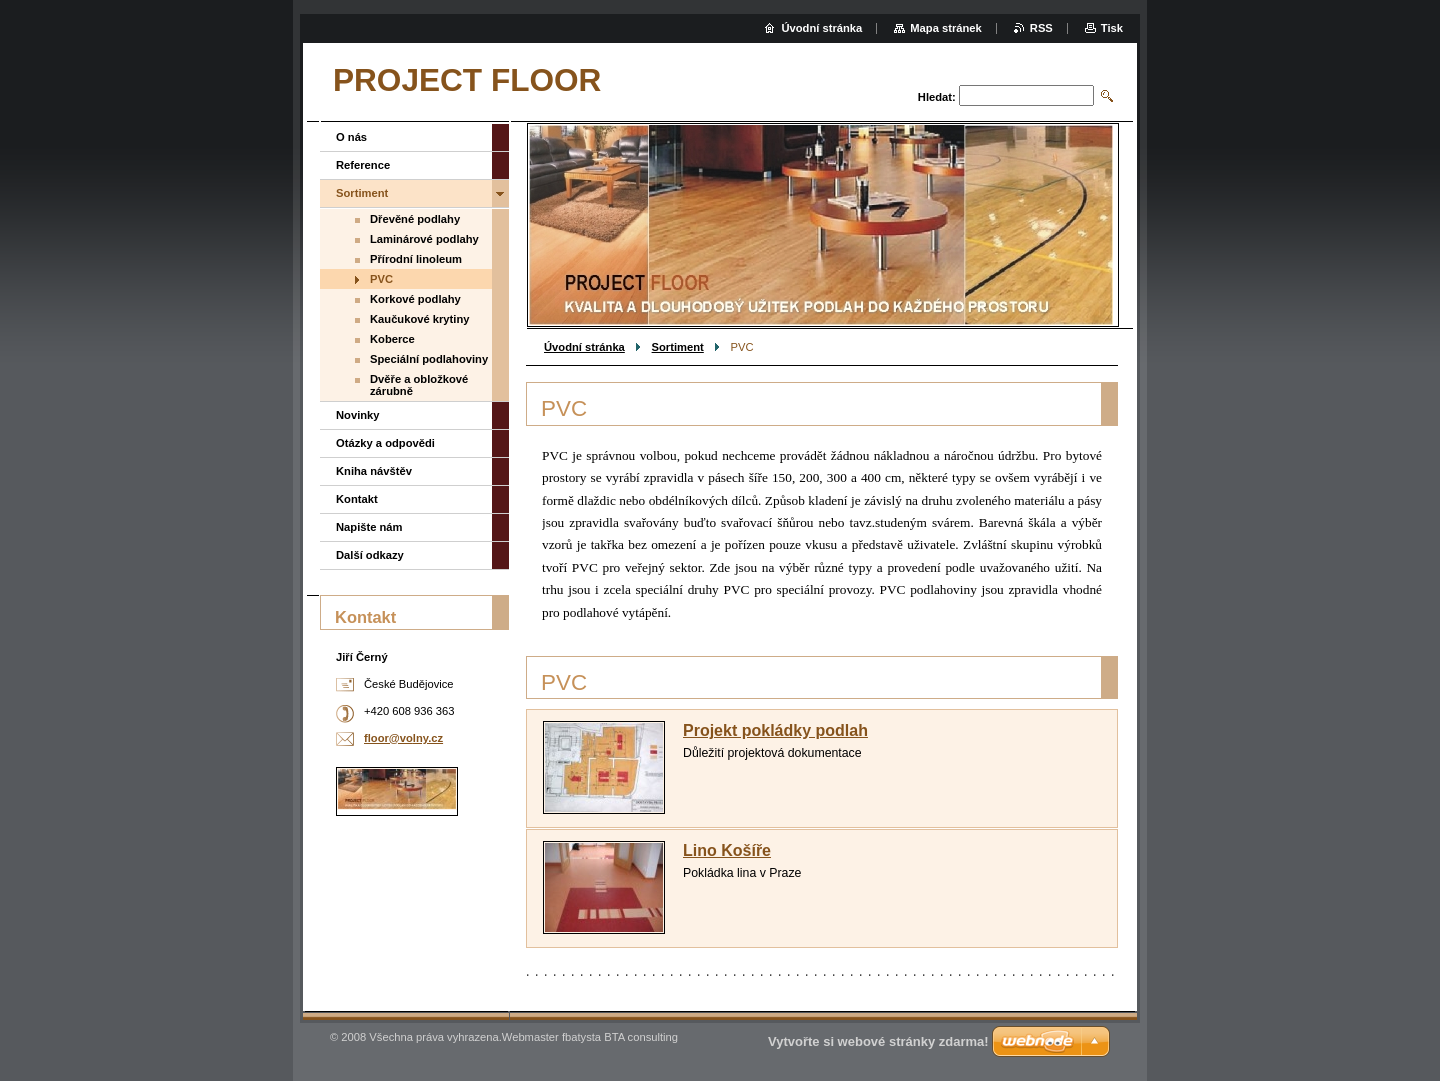 The height and width of the screenshot is (1081, 1440). What do you see at coordinates (878, 1041) in the screenshot?
I see `Vytvořte si webové stránky zdarma!` at bounding box center [878, 1041].